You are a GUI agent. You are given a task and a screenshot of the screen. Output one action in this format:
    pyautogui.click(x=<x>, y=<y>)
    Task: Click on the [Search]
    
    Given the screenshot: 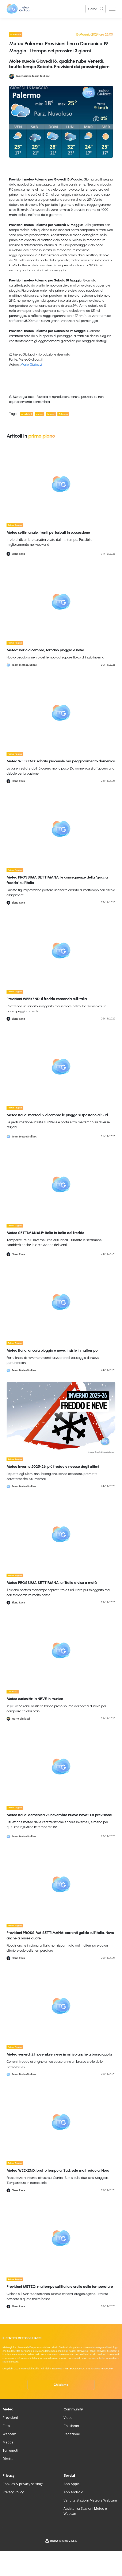 What is the action you would take?
    pyautogui.click(x=95, y=9)
    